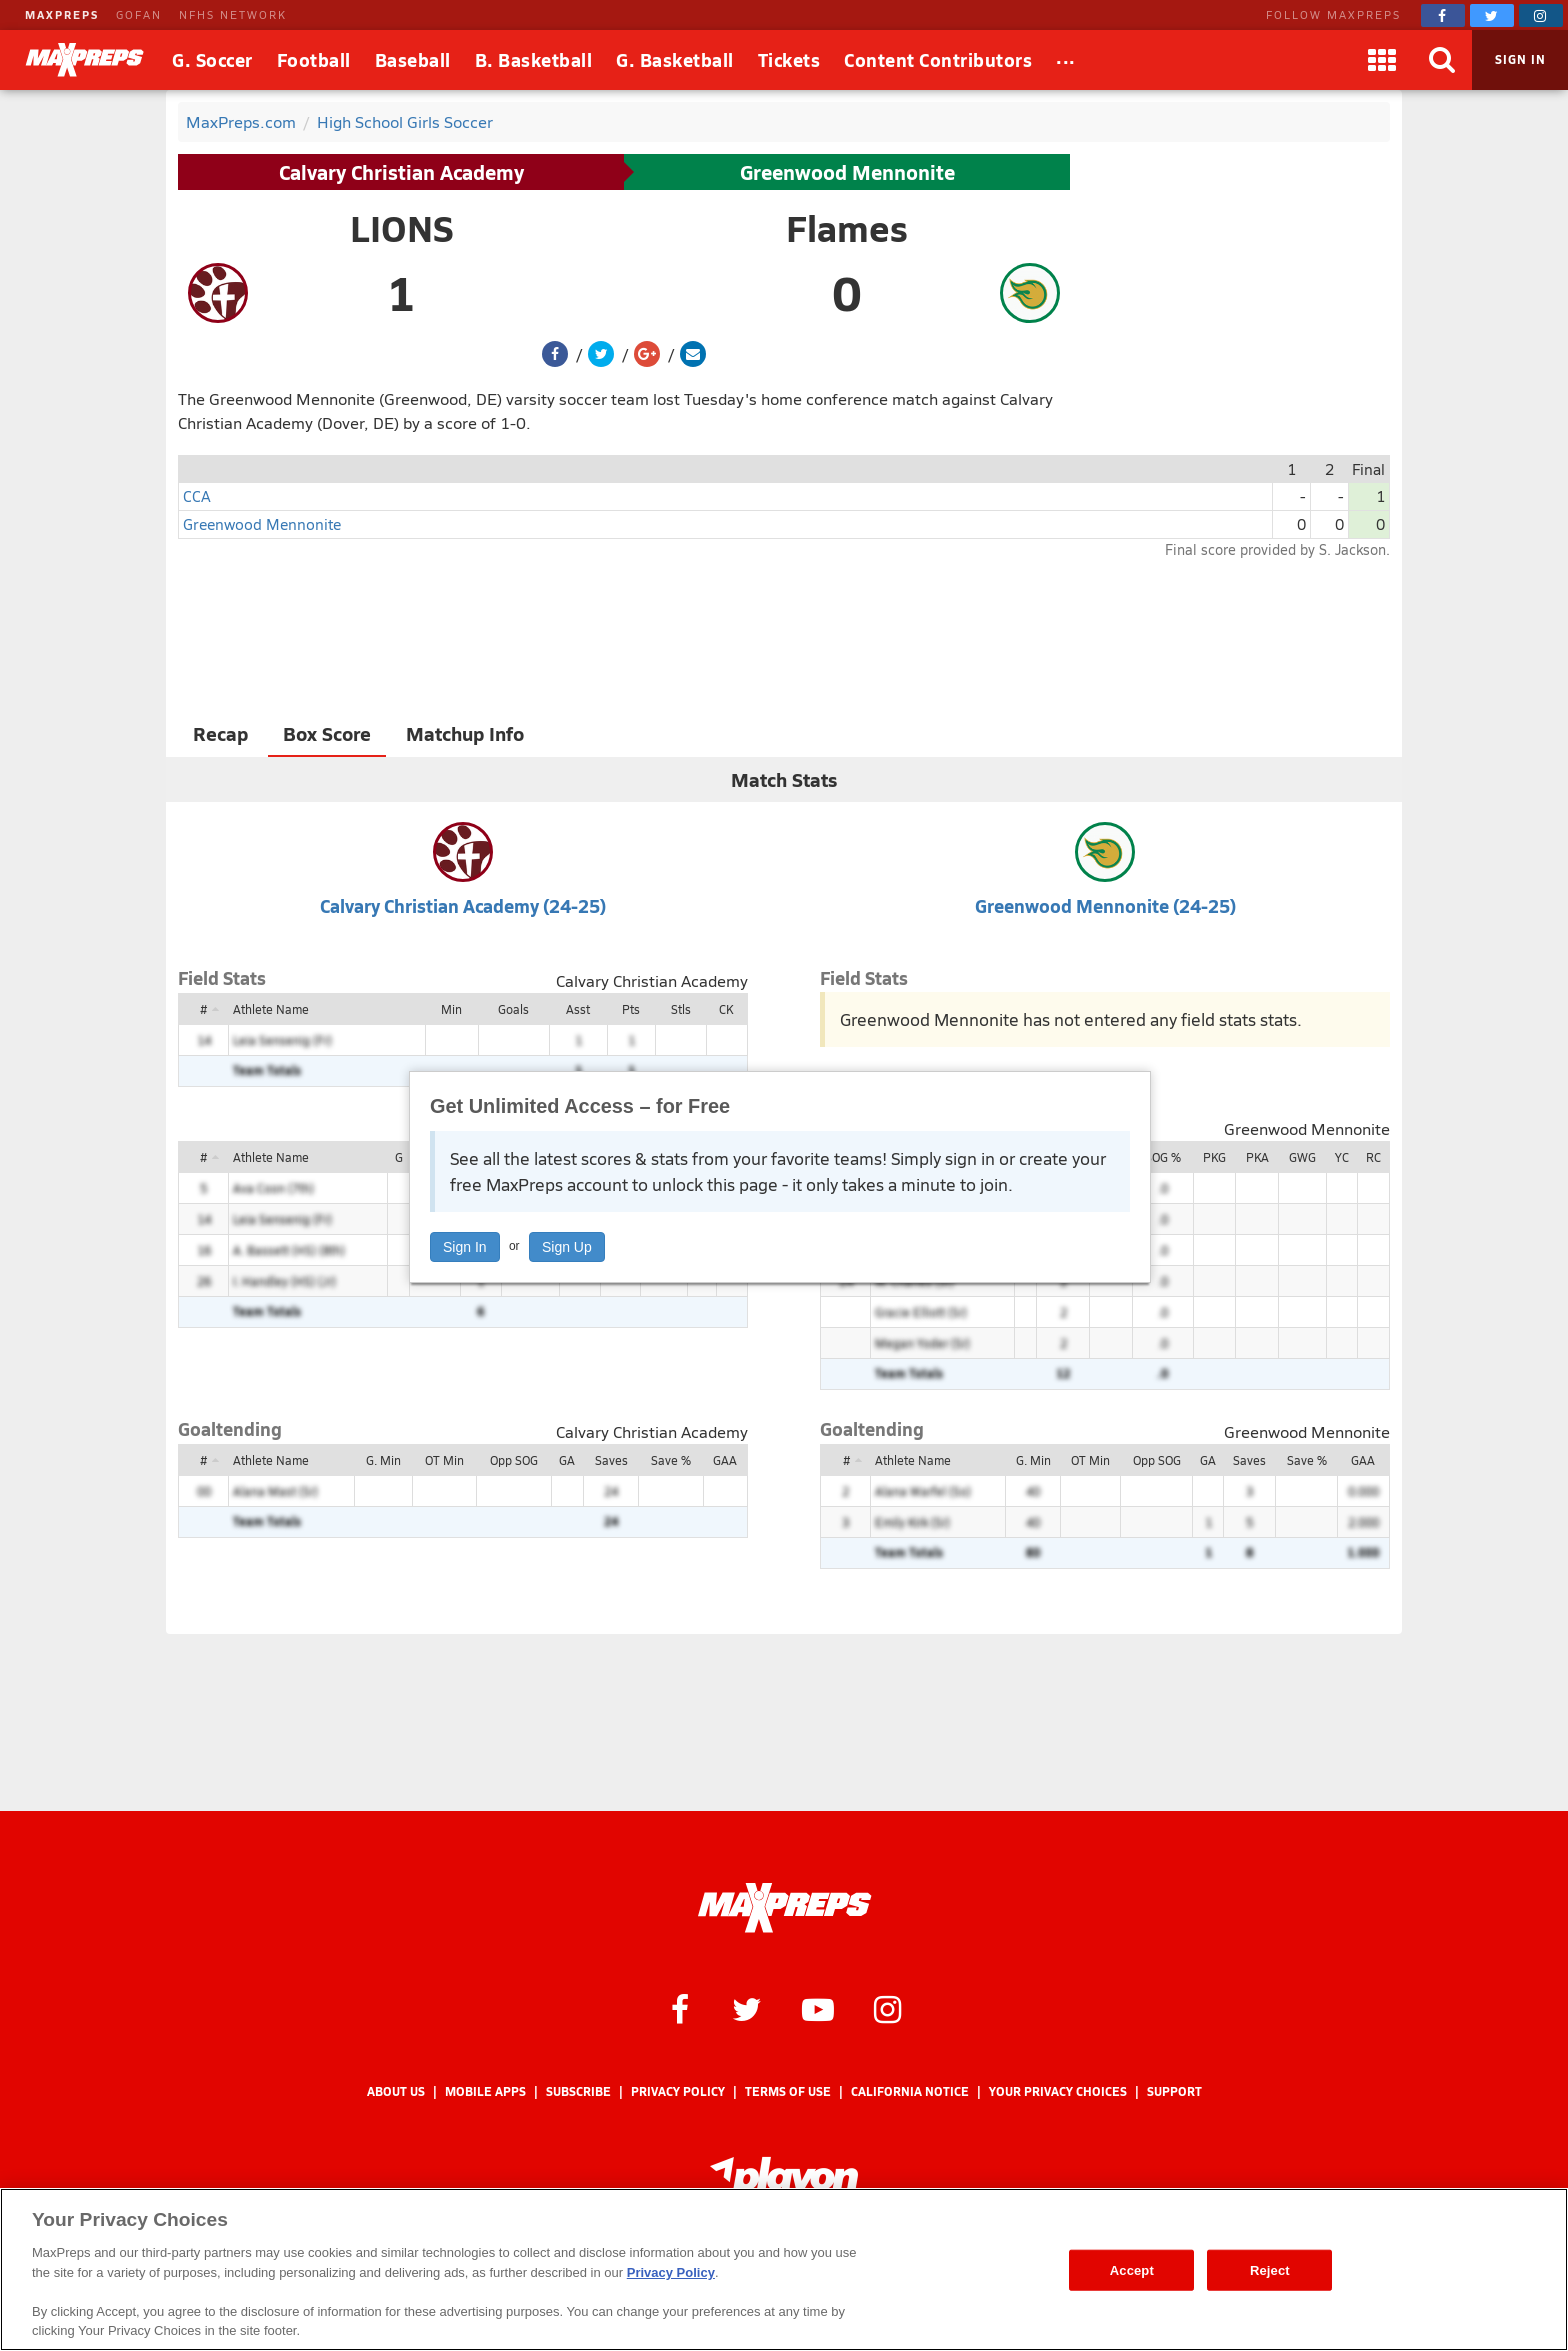 The image size is (1568, 2351). What do you see at coordinates (514, 1460) in the screenshot?
I see `Opp SOG` at bounding box center [514, 1460].